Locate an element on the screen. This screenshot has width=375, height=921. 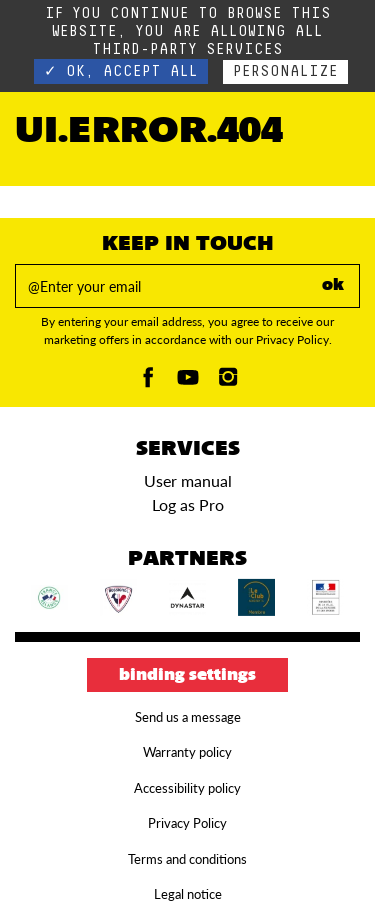
Accessibility policy is located at coordinates (187, 788).